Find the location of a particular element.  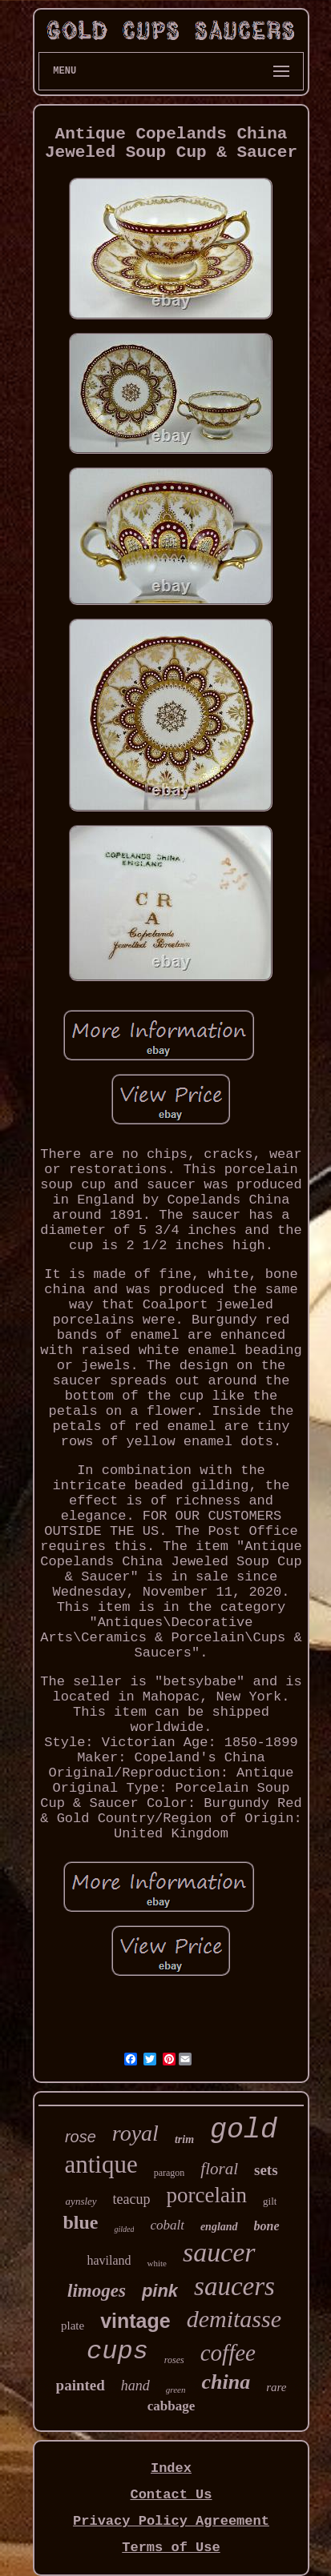

plate is located at coordinates (72, 2325).